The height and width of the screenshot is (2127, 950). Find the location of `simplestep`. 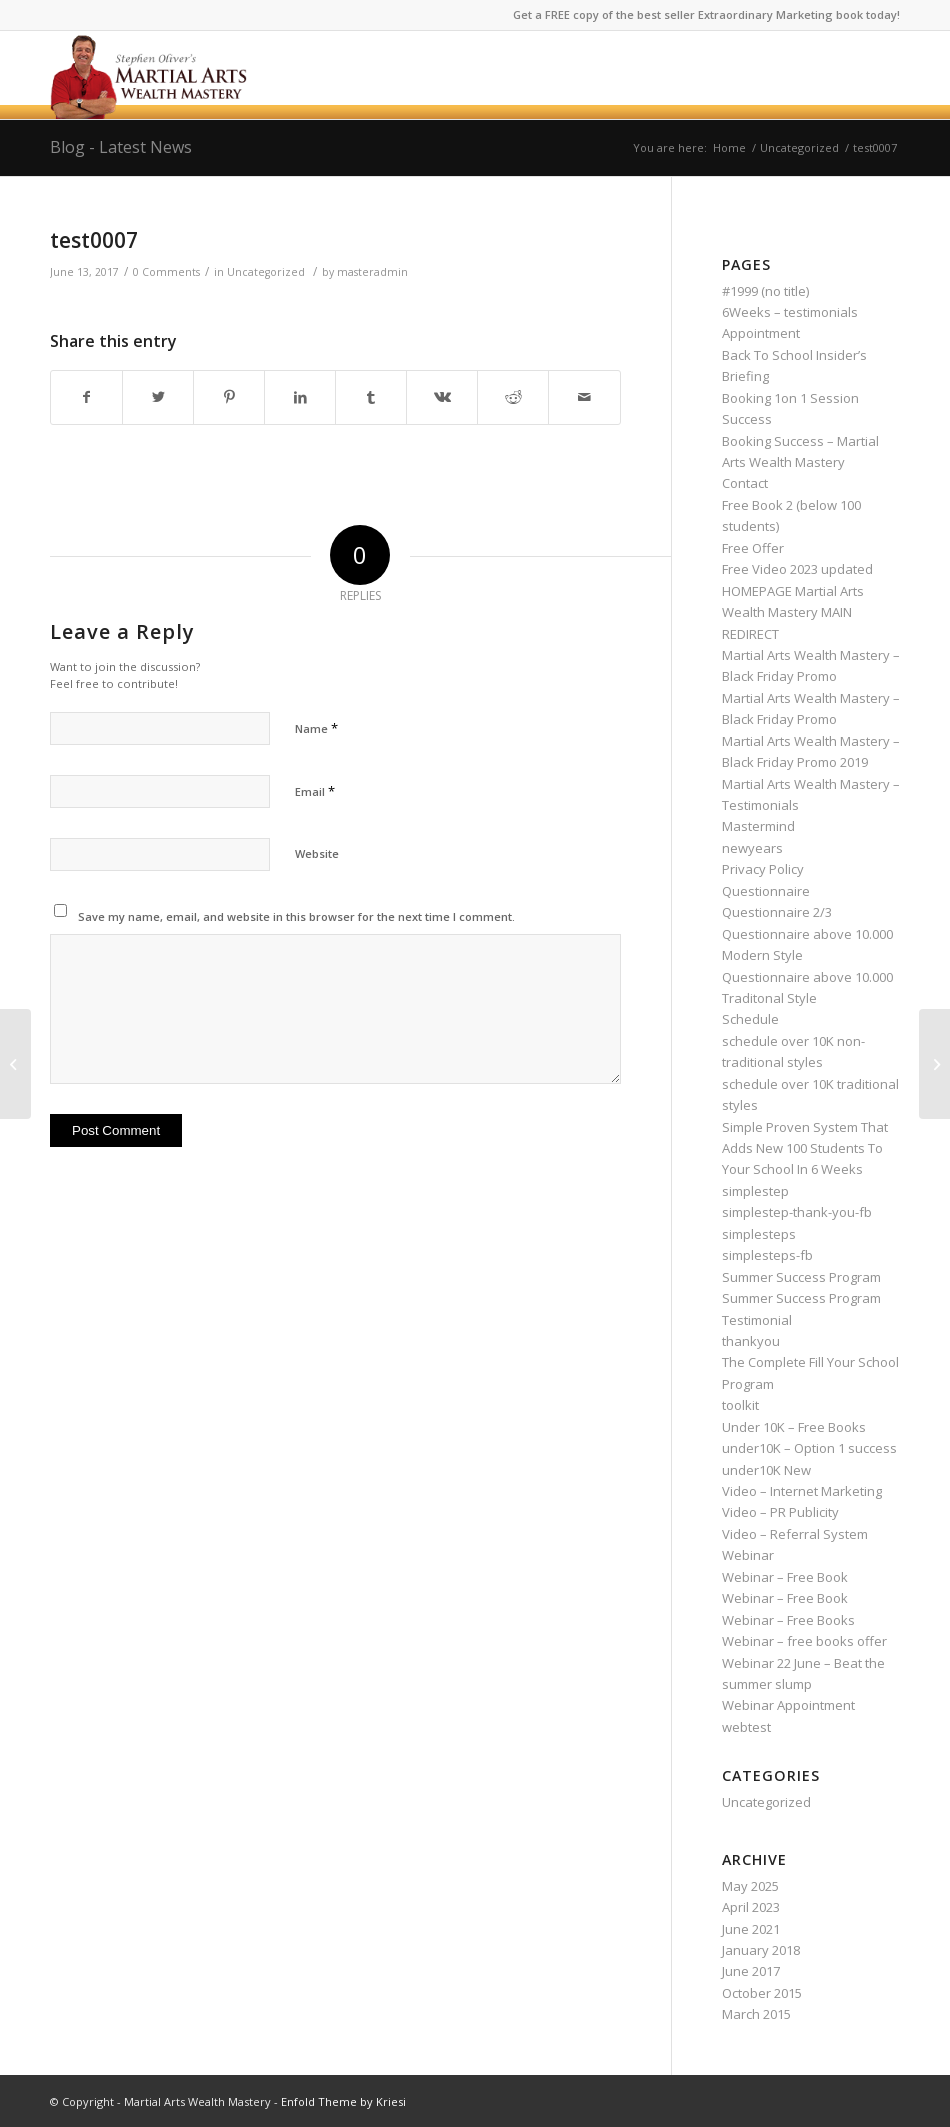

simplestep is located at coordinates (755, 1191).